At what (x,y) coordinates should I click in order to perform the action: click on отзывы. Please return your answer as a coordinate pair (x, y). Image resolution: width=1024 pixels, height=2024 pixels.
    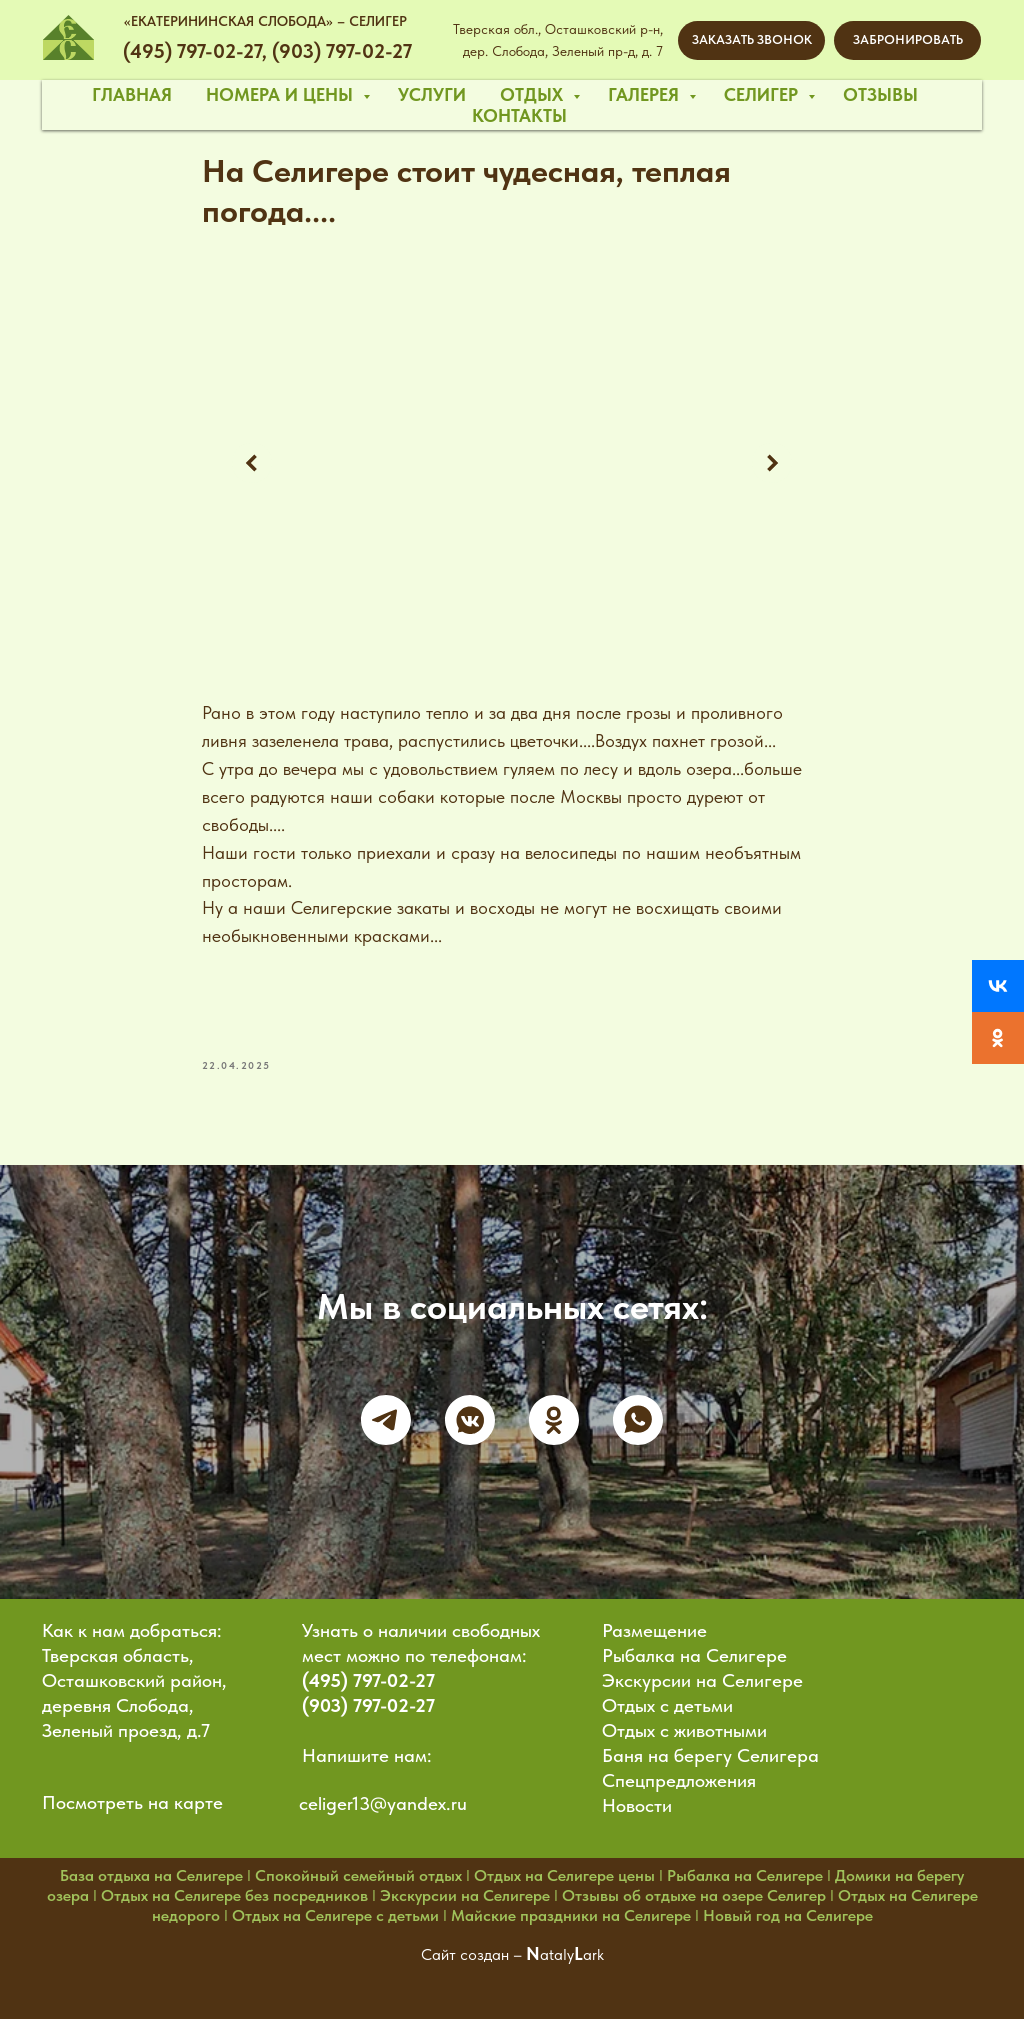
    Looking at the image, I should click on (880, 94).